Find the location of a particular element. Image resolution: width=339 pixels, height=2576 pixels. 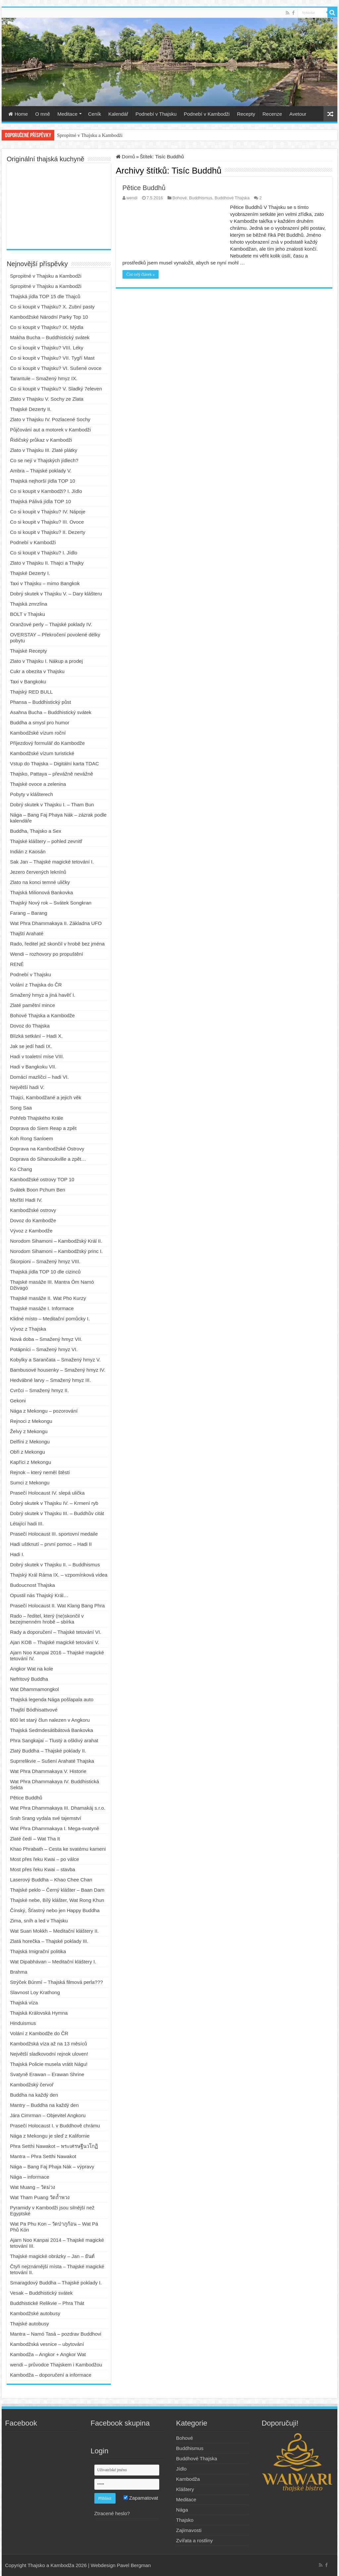

BOLT v Thajsku is located at coordinates (27, 614).